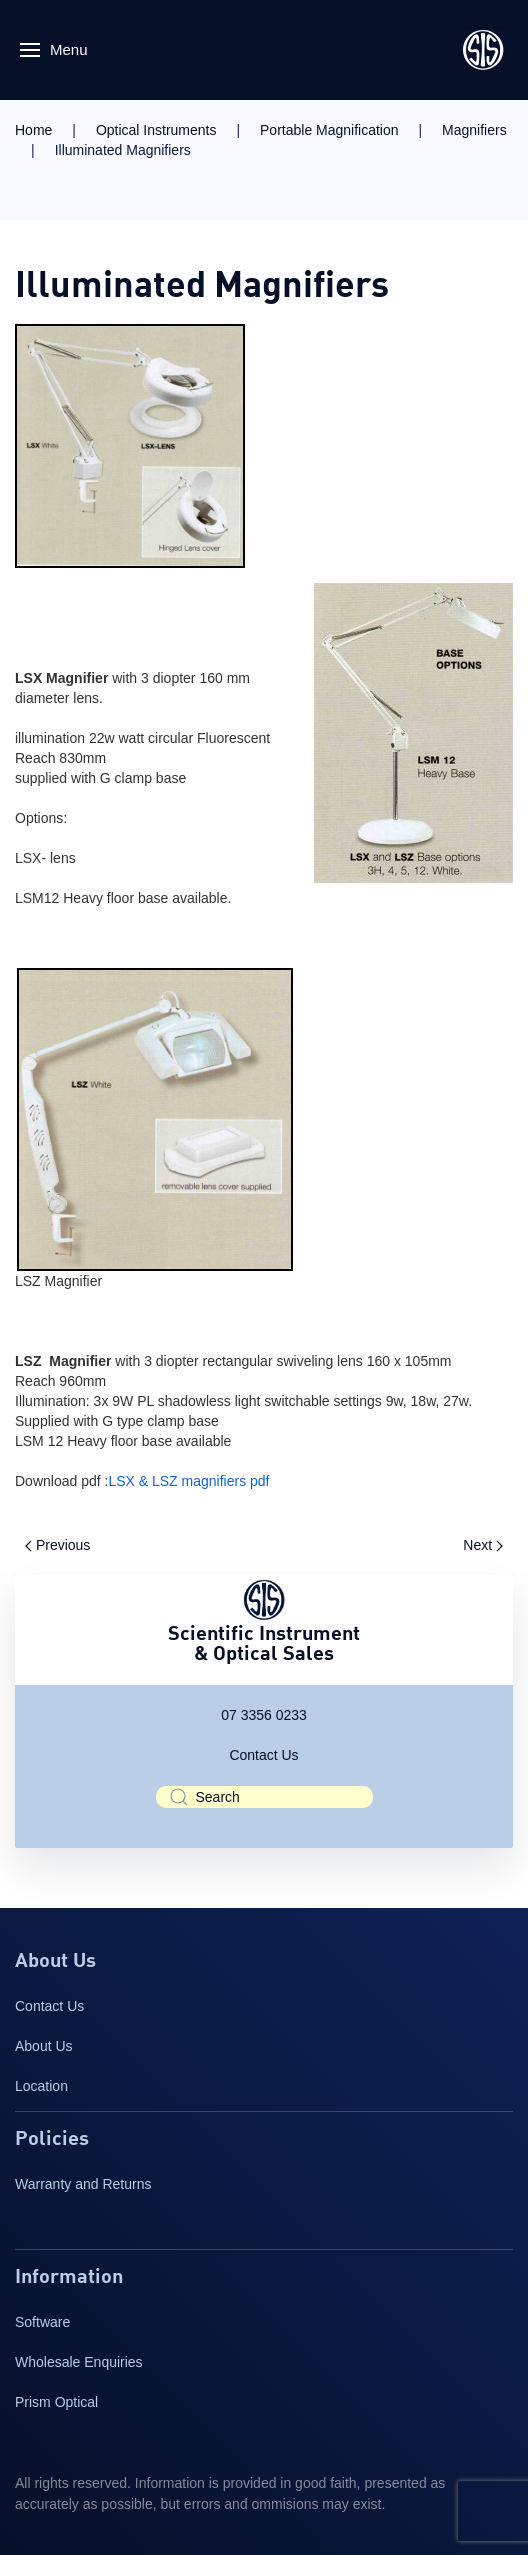 The height and width of the screenshot is (2555, 528). I want to click on Home, so click(33, 130).